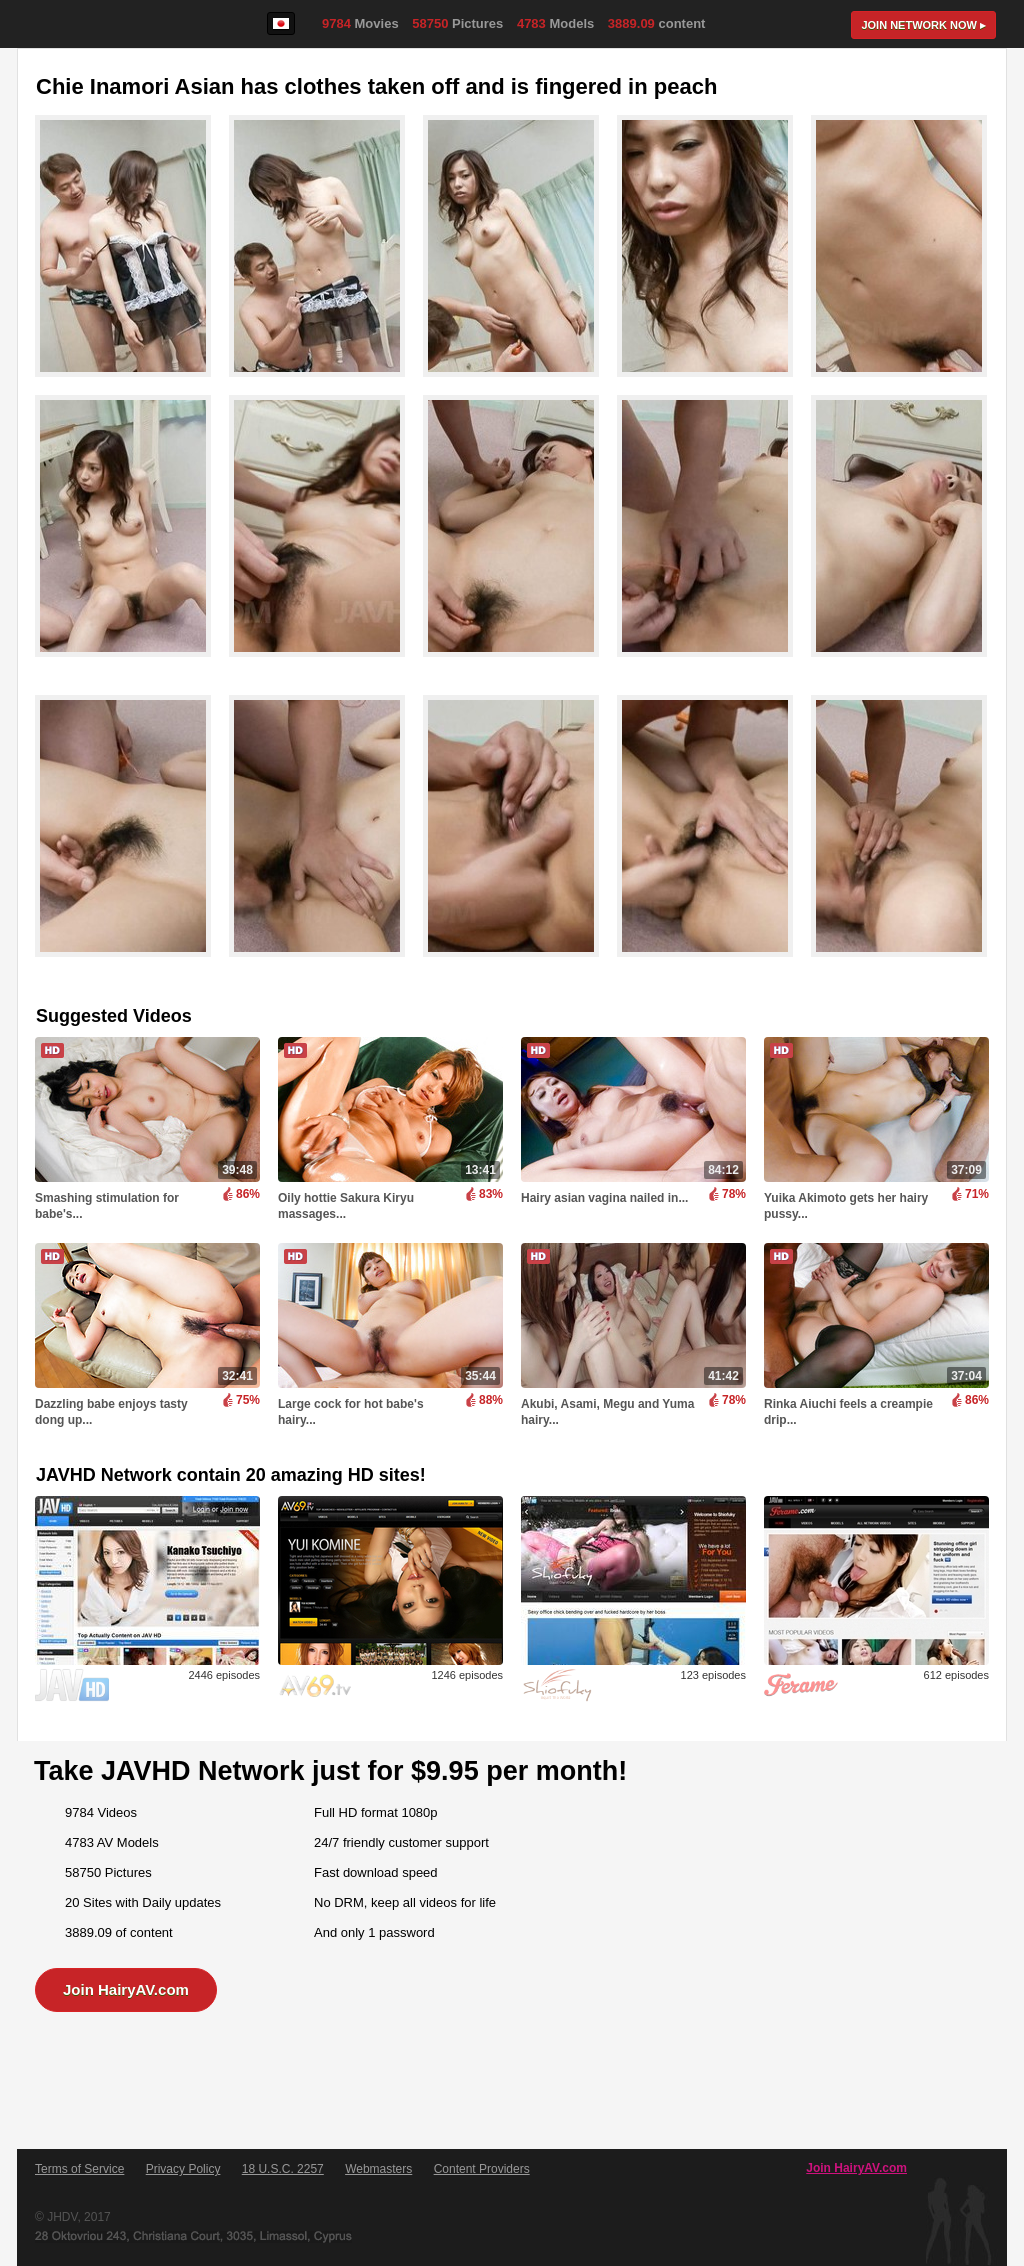 The width and height of the screenshot is (1024, 2266). What do you see at coordinates (183, 2169) in the screenshot?
I see `Privacy Policy` at bounding box center [183, 2169].